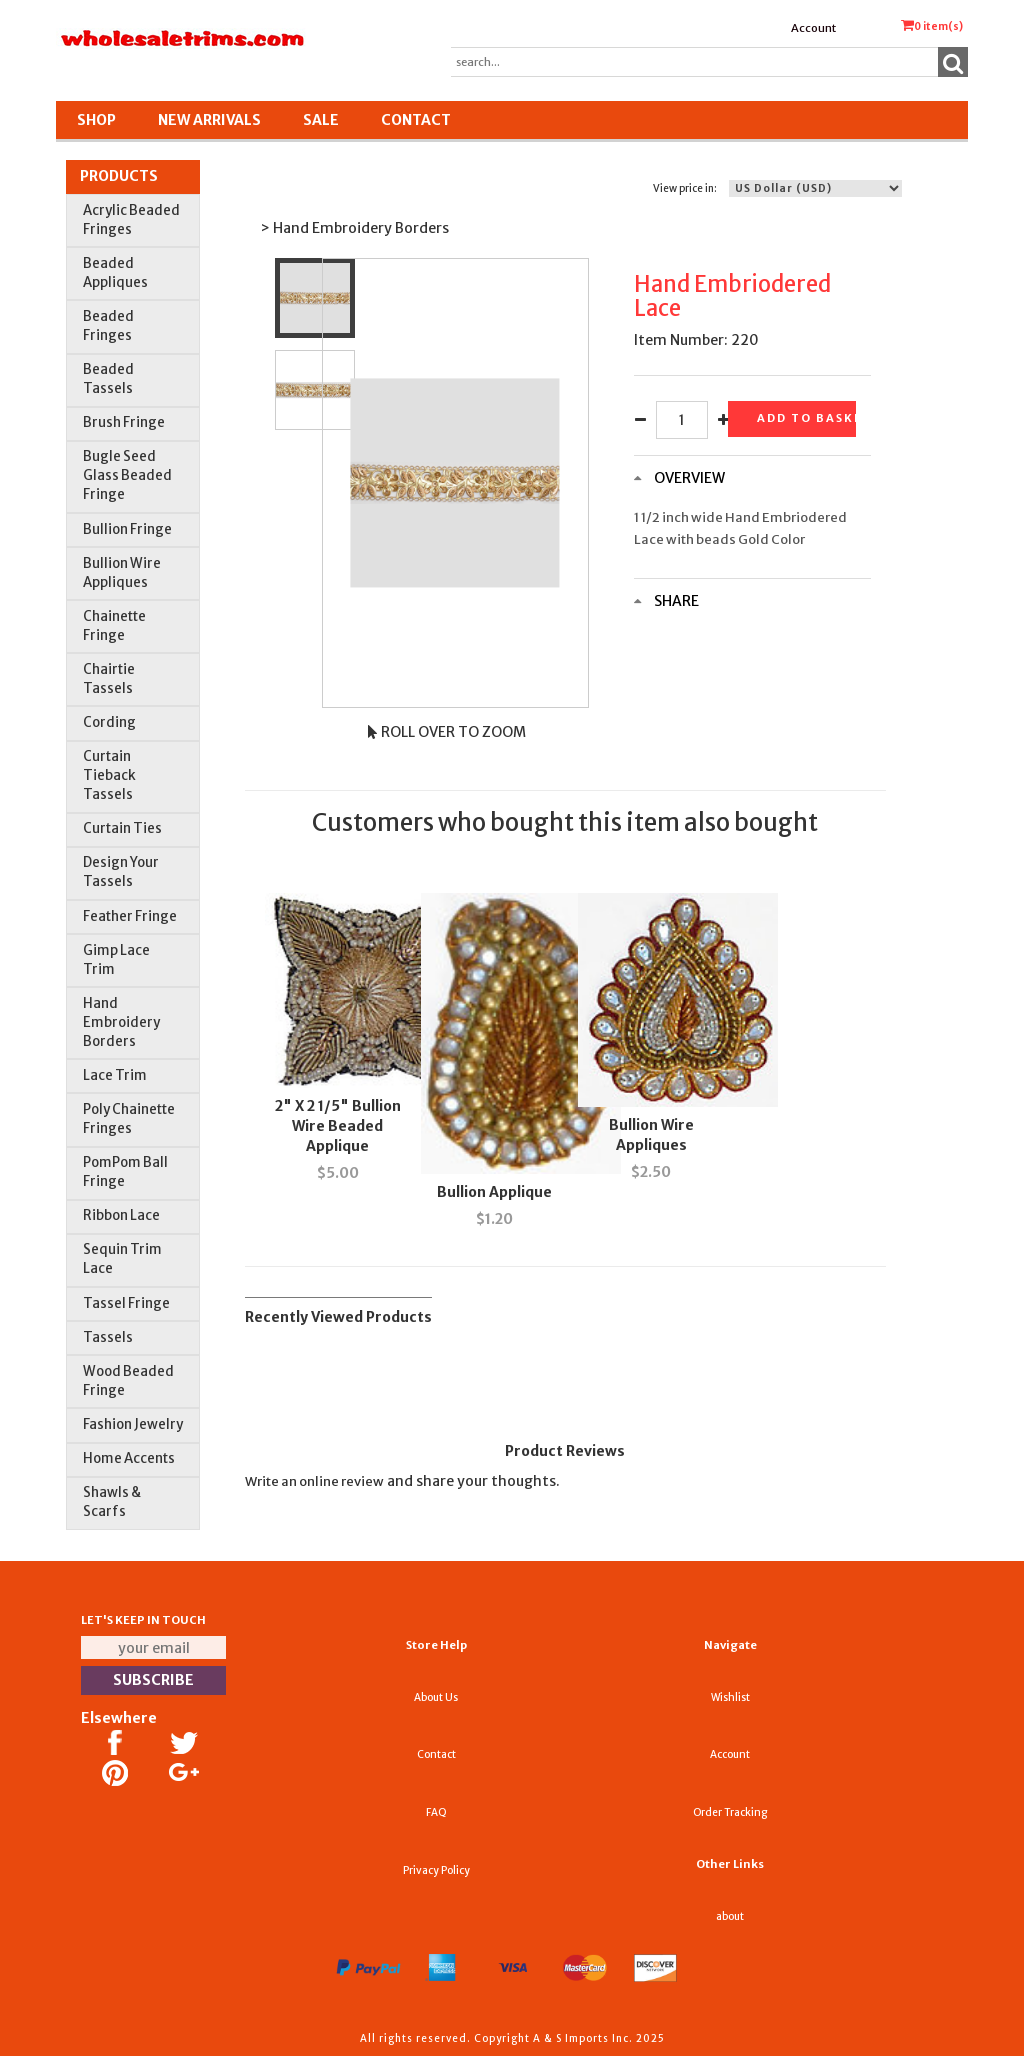  Describe the element at coordinates (338, 1126) in the screenshot. I see `2" X 2 1/5" Bullion Wire Beaded Applique` at that location.